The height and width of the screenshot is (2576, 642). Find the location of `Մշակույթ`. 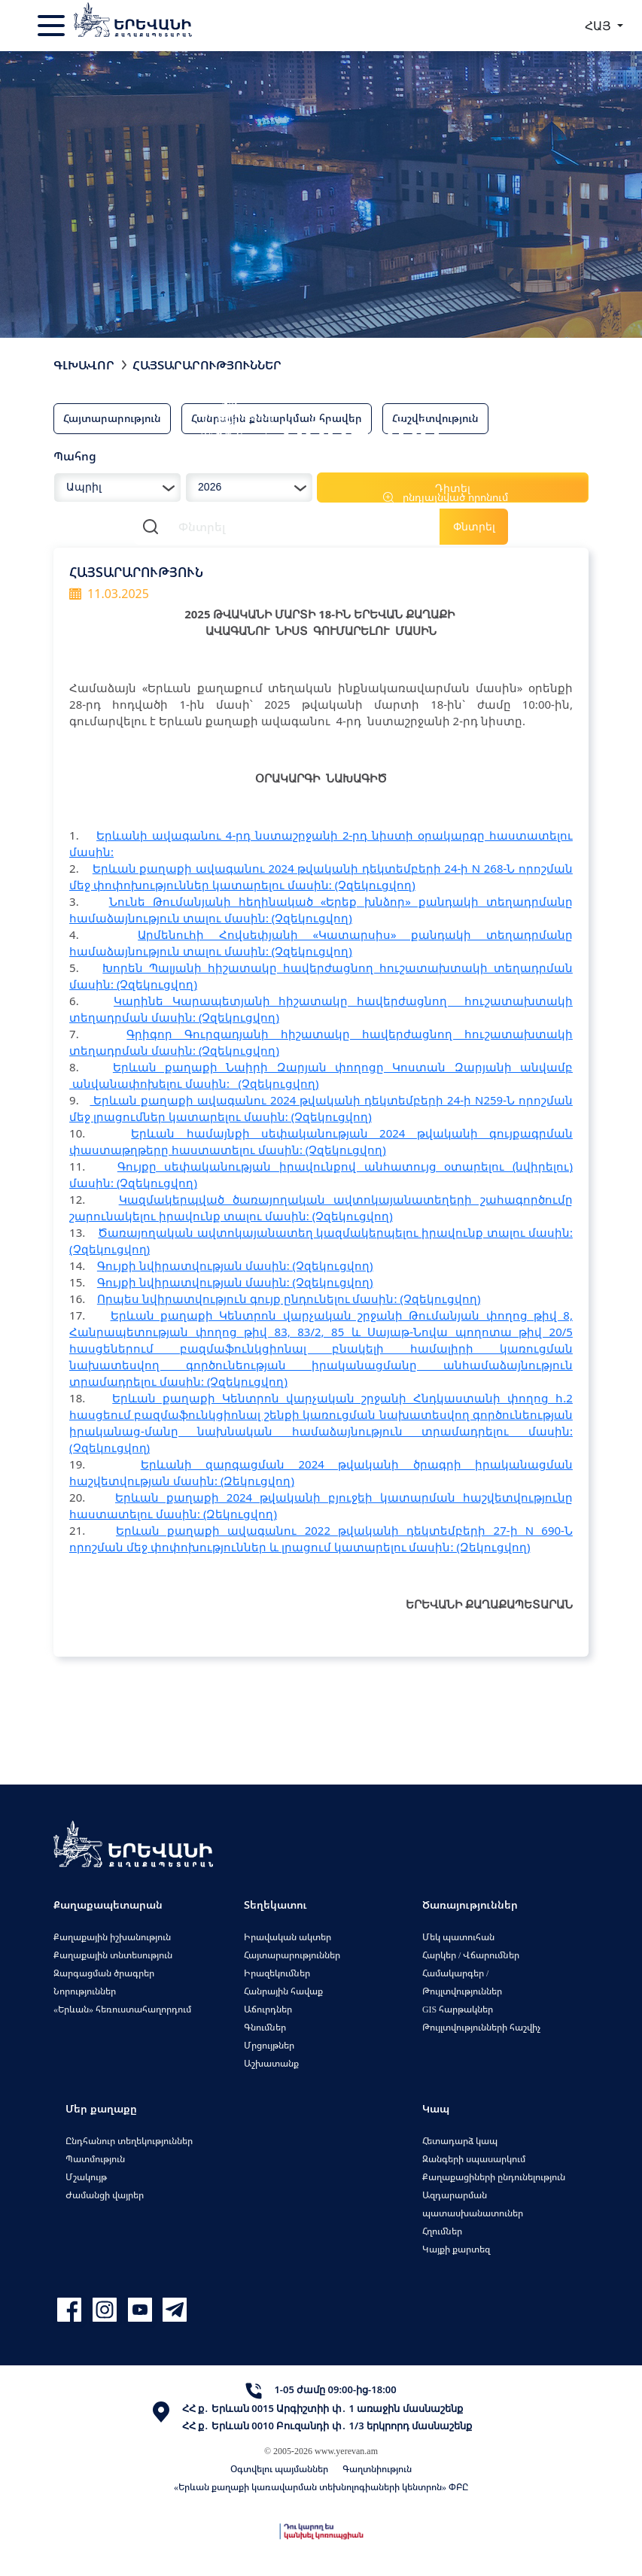

Մշակույթ is located at coordinates (86, 2176).